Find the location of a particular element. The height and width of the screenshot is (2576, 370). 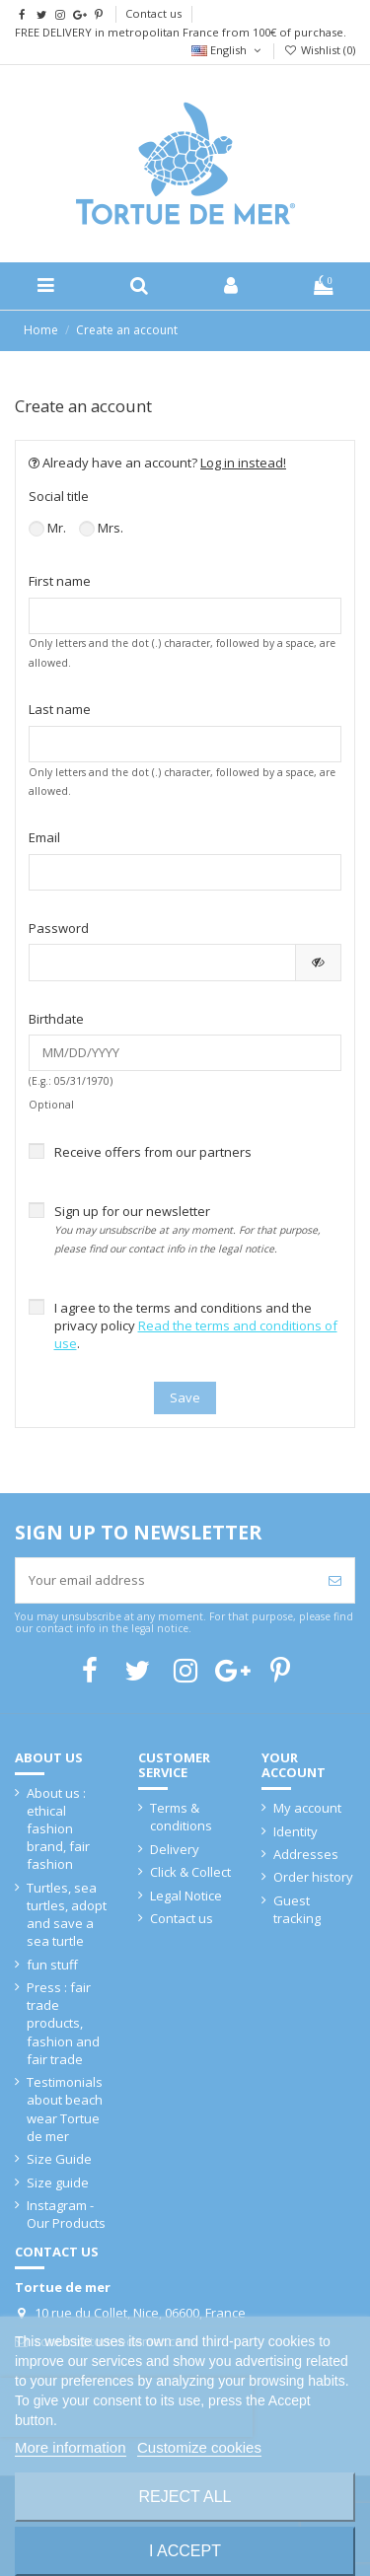

Mrs. is located at coordinates (101, 528).